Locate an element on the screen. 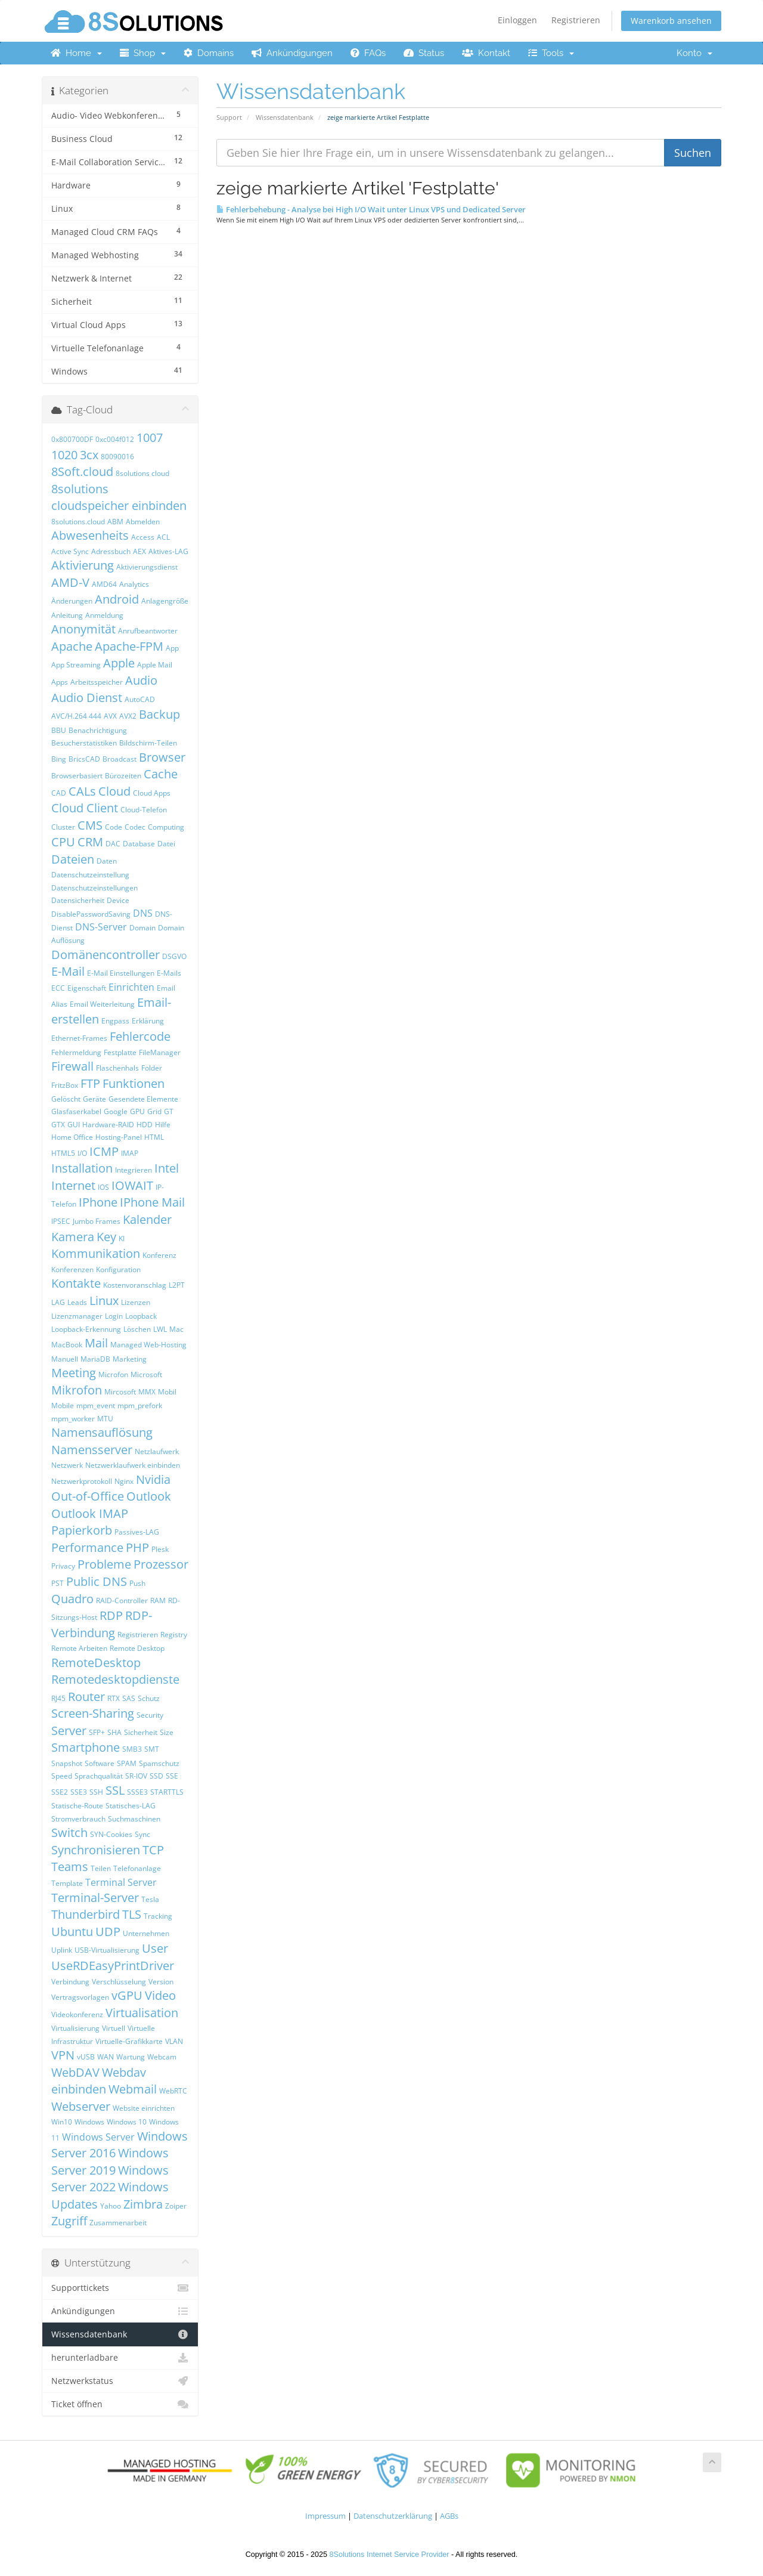 The image size is (763, 2576). Folder is located at coordinates (151, 1068).